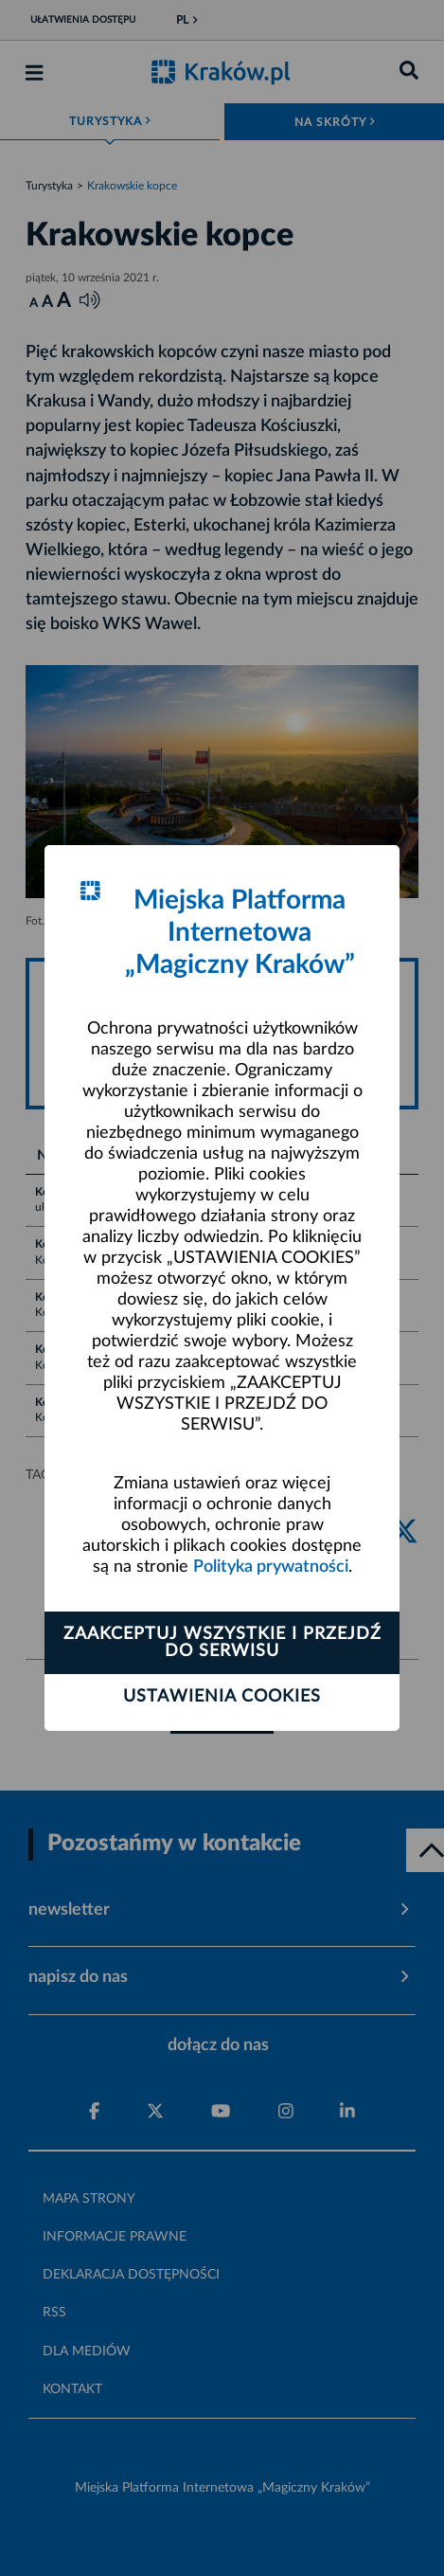 The width and height of the screenshot is (444, 2576). Describe the element at coordinates (270, 1567) in the screenshot. I see `Polityka prywatności` at that location.